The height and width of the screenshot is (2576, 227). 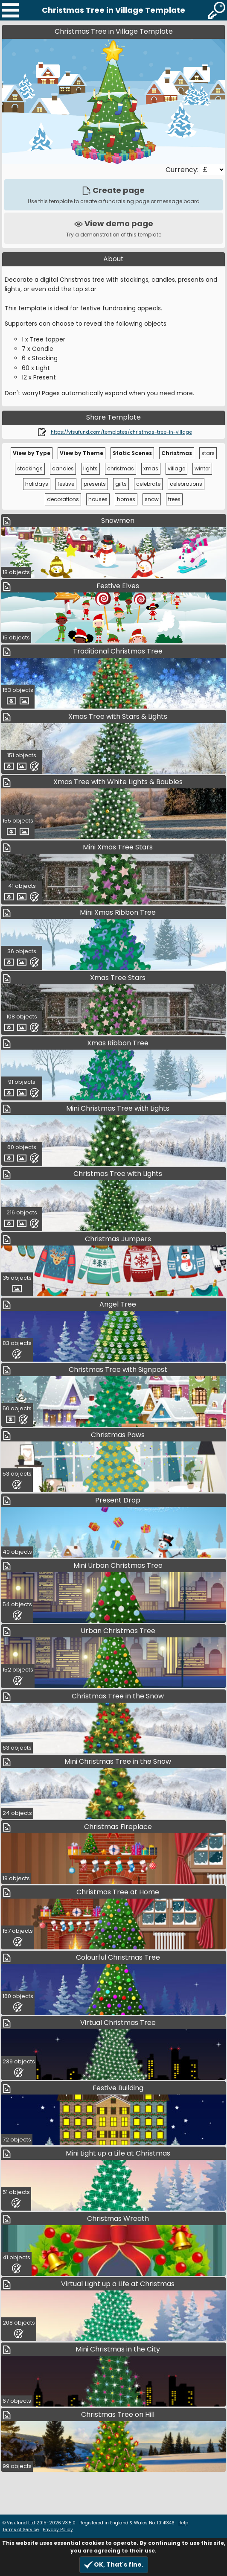 I want to click on winter, so click(x=202, y=468).